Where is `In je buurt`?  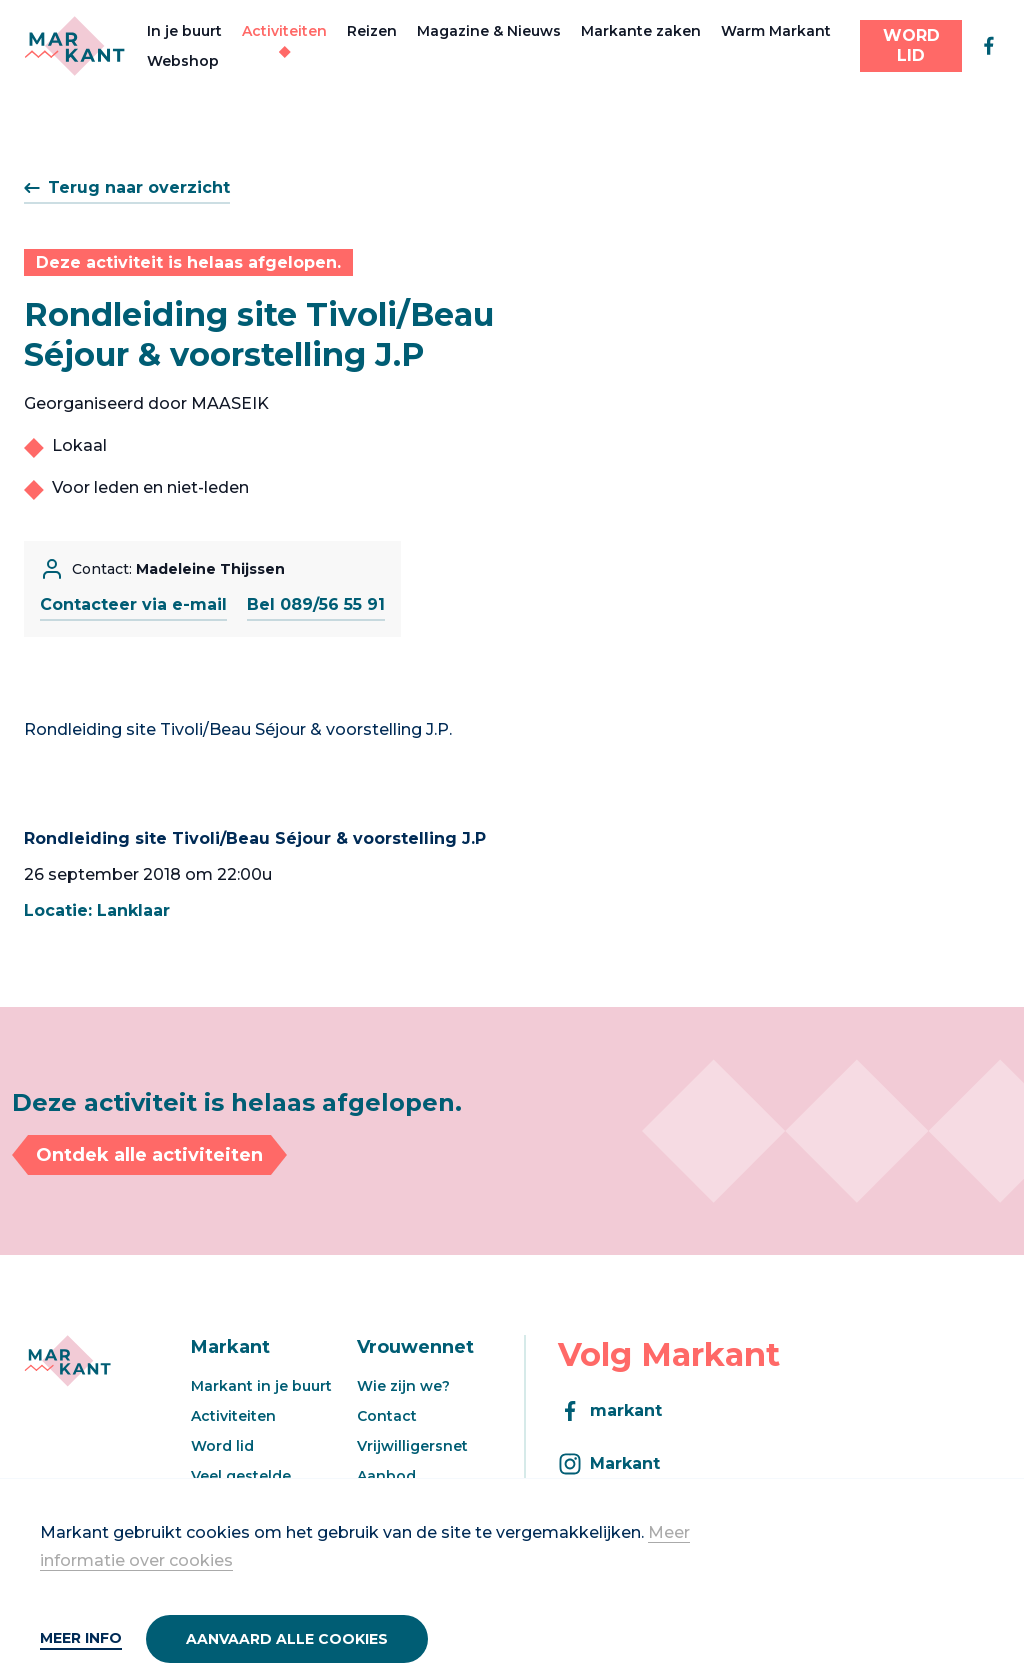
In je buurt is located at coordinates (184, 31).